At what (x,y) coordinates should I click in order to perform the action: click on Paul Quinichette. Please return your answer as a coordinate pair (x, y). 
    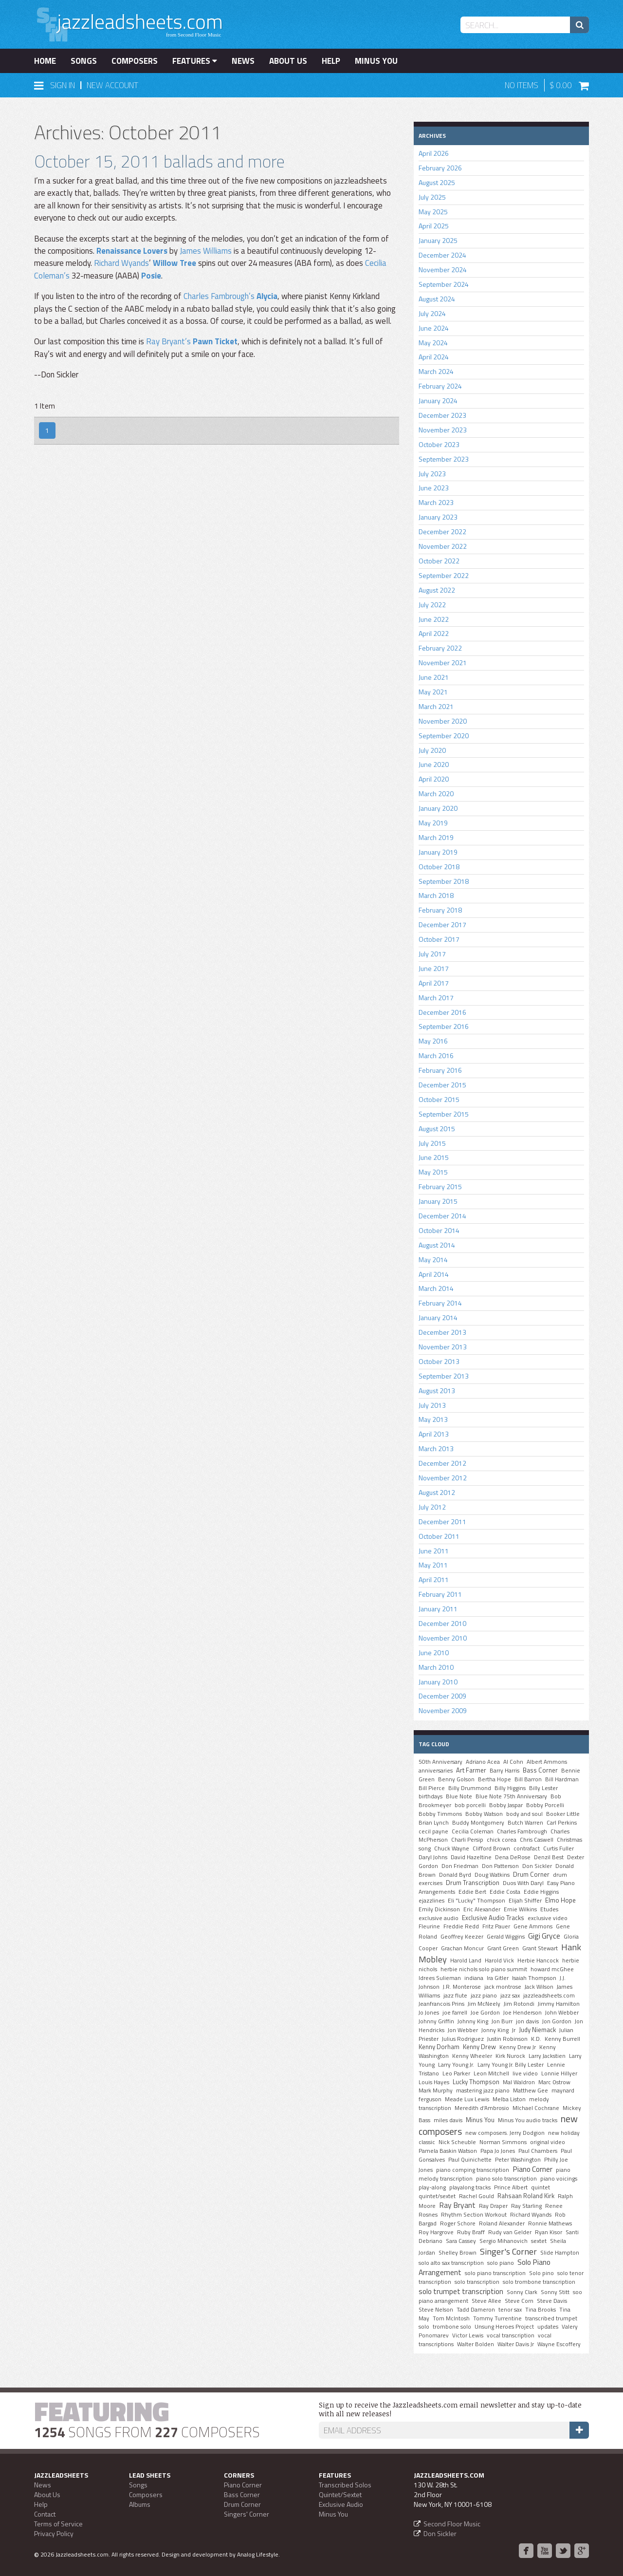
    Looking at the image, I should click on (470, 2159).